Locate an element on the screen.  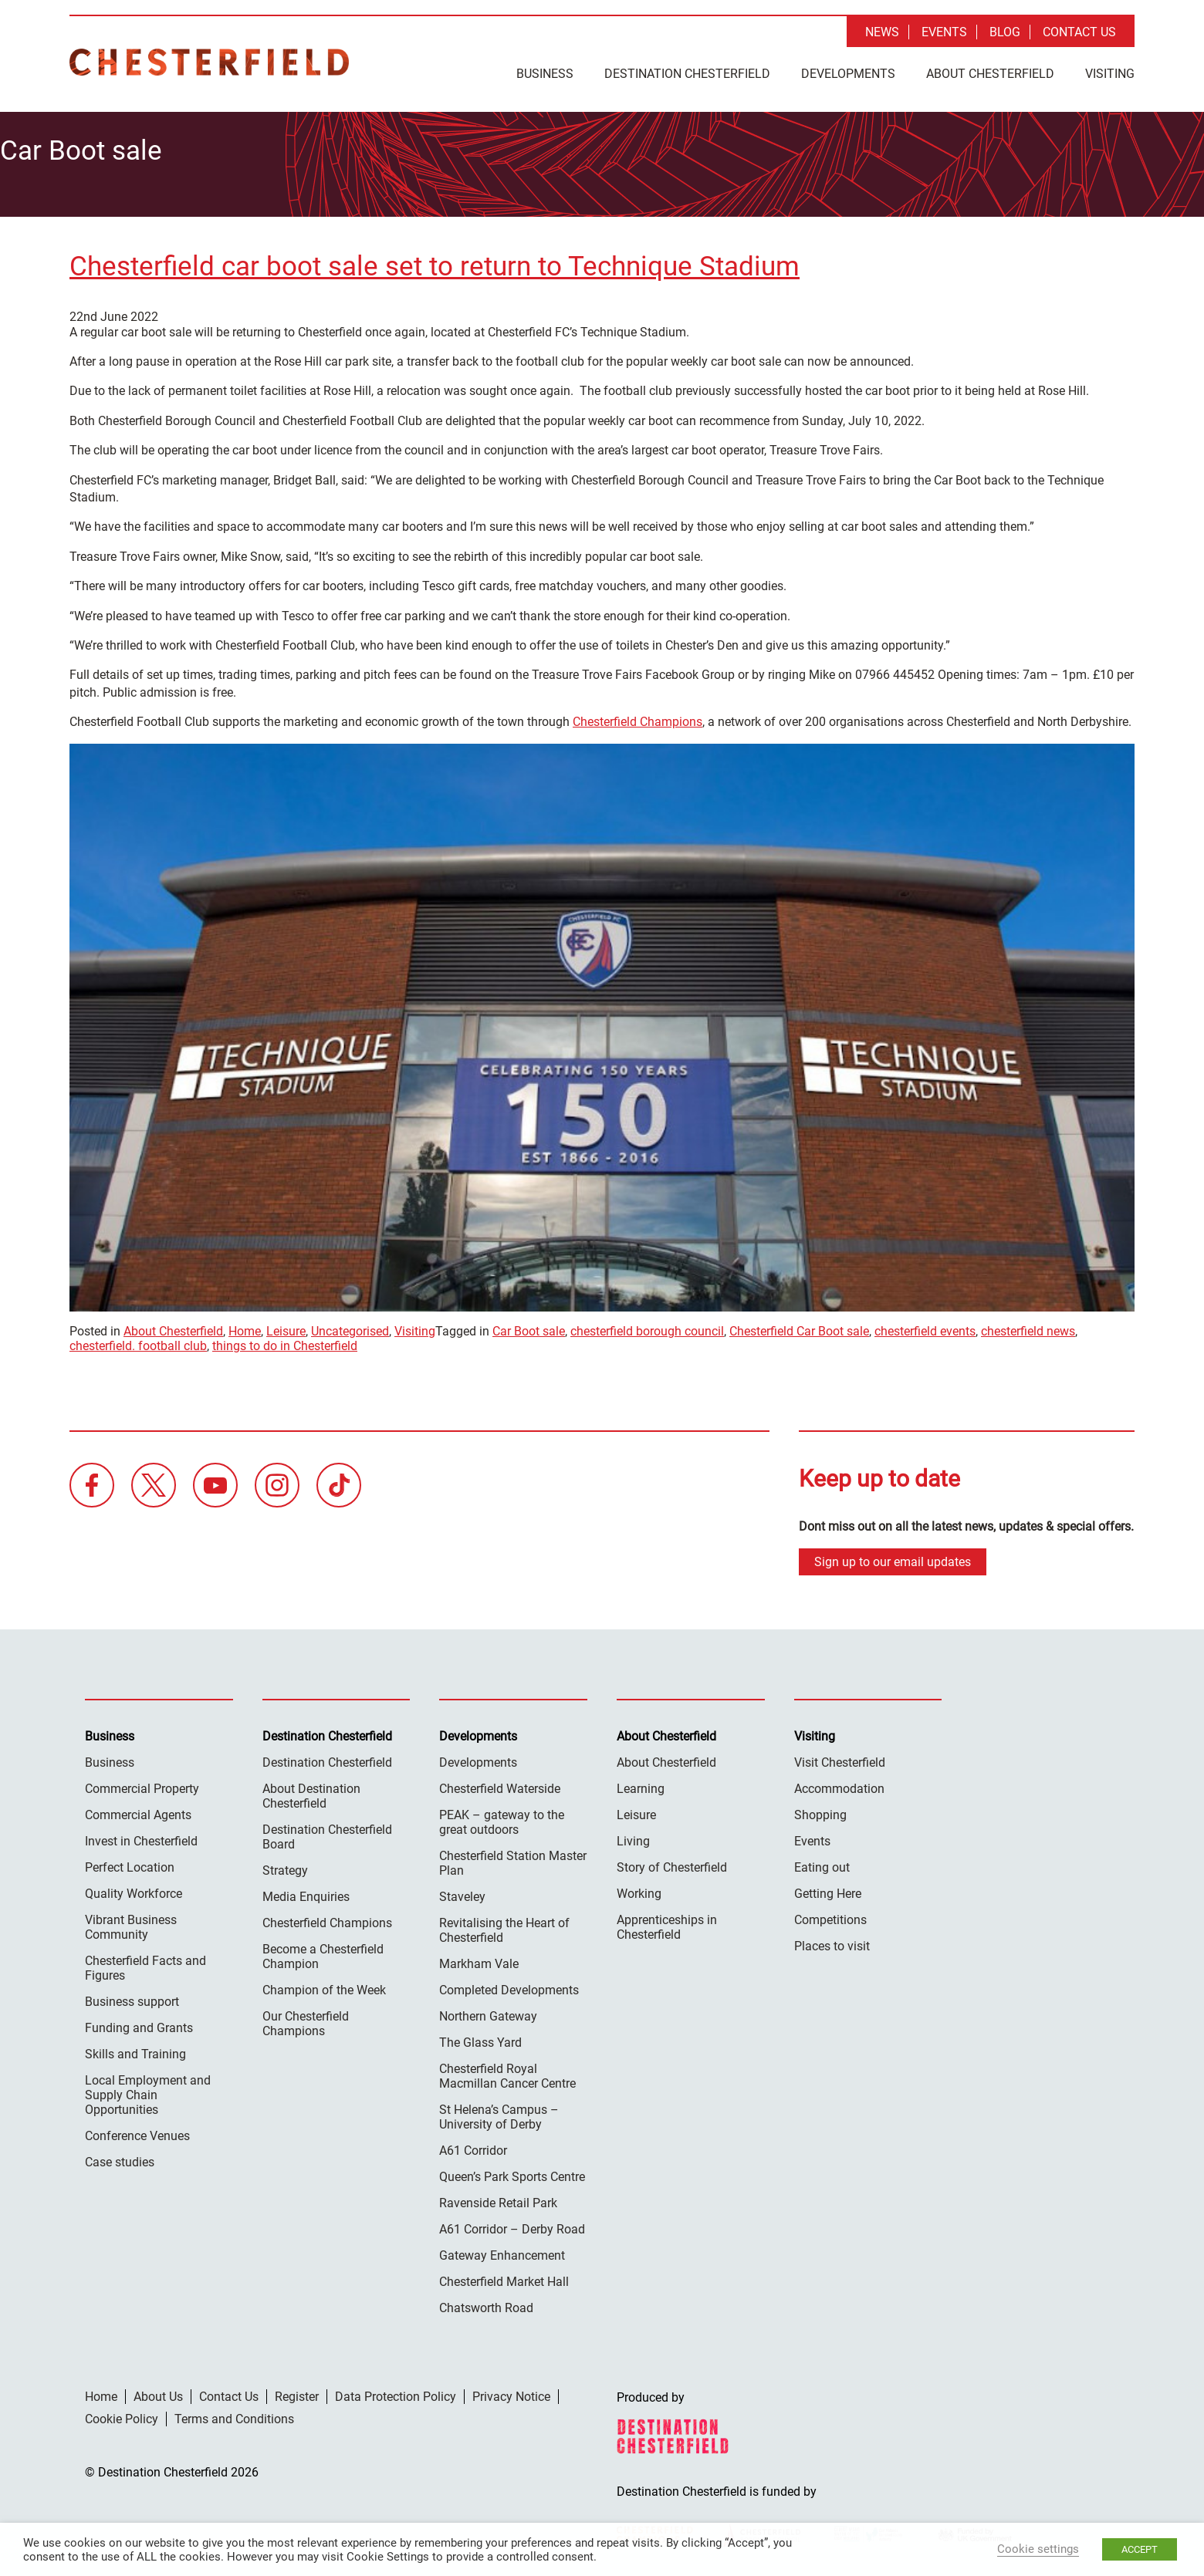
Commercial Property is located at coordinates (142, 1785).